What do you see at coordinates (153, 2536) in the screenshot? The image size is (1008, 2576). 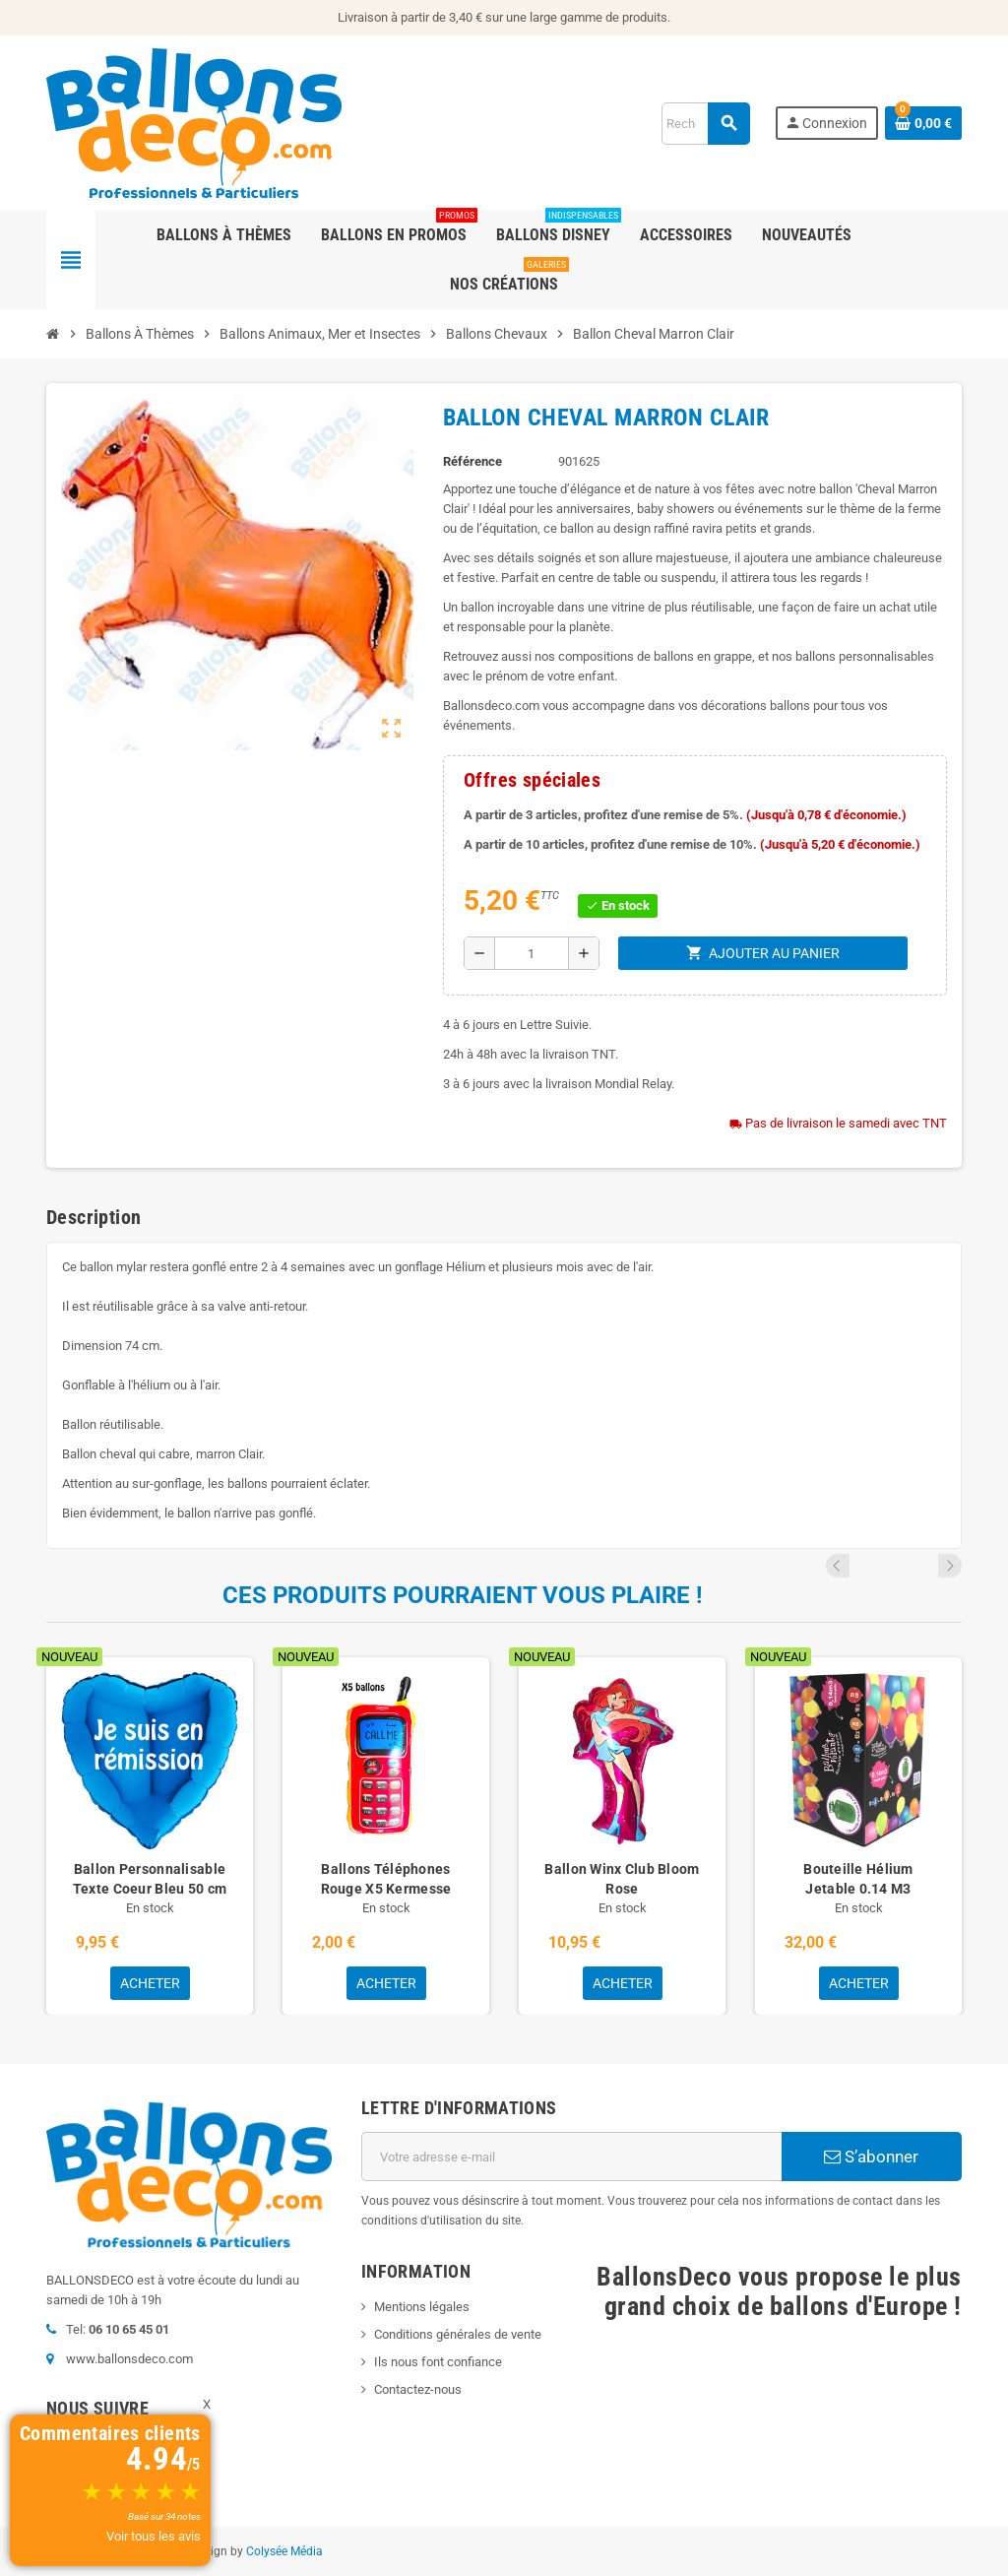 I see `Voir tous les avis` at bounding box center [153, 2536].